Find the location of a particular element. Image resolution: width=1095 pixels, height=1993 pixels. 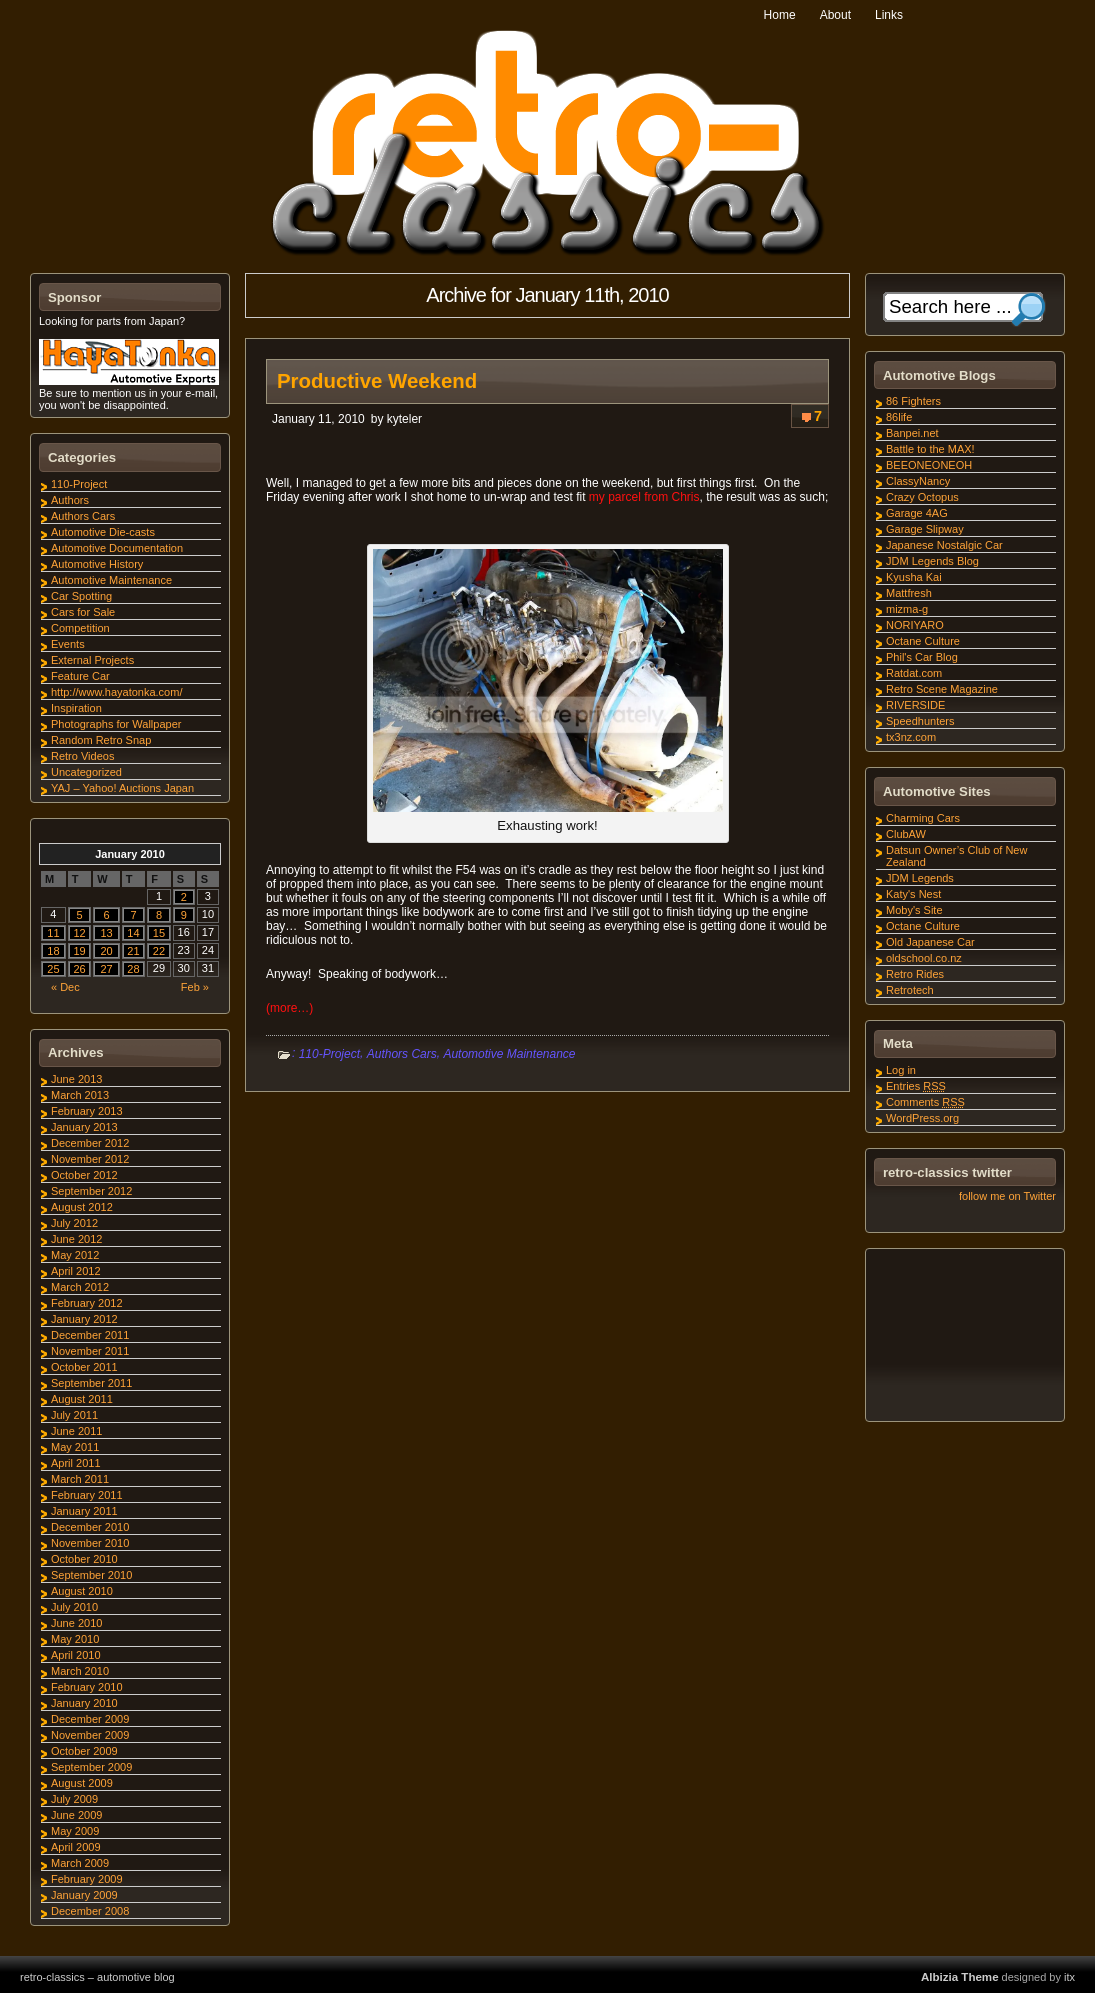

December 2009 is located at coordinates (90, 1719).